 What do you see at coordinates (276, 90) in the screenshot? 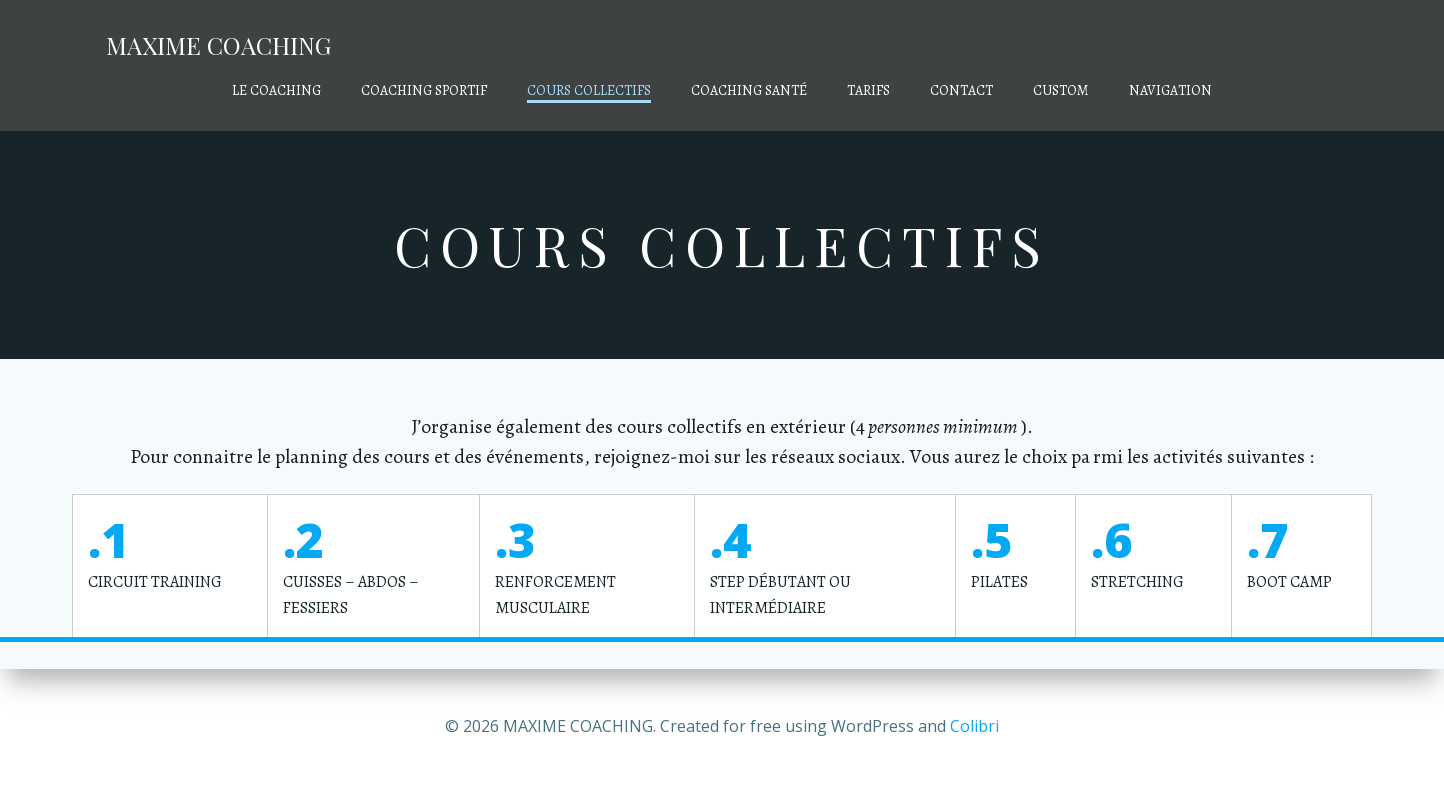
I see `LE COACHING` at bounding box center [276, 90].